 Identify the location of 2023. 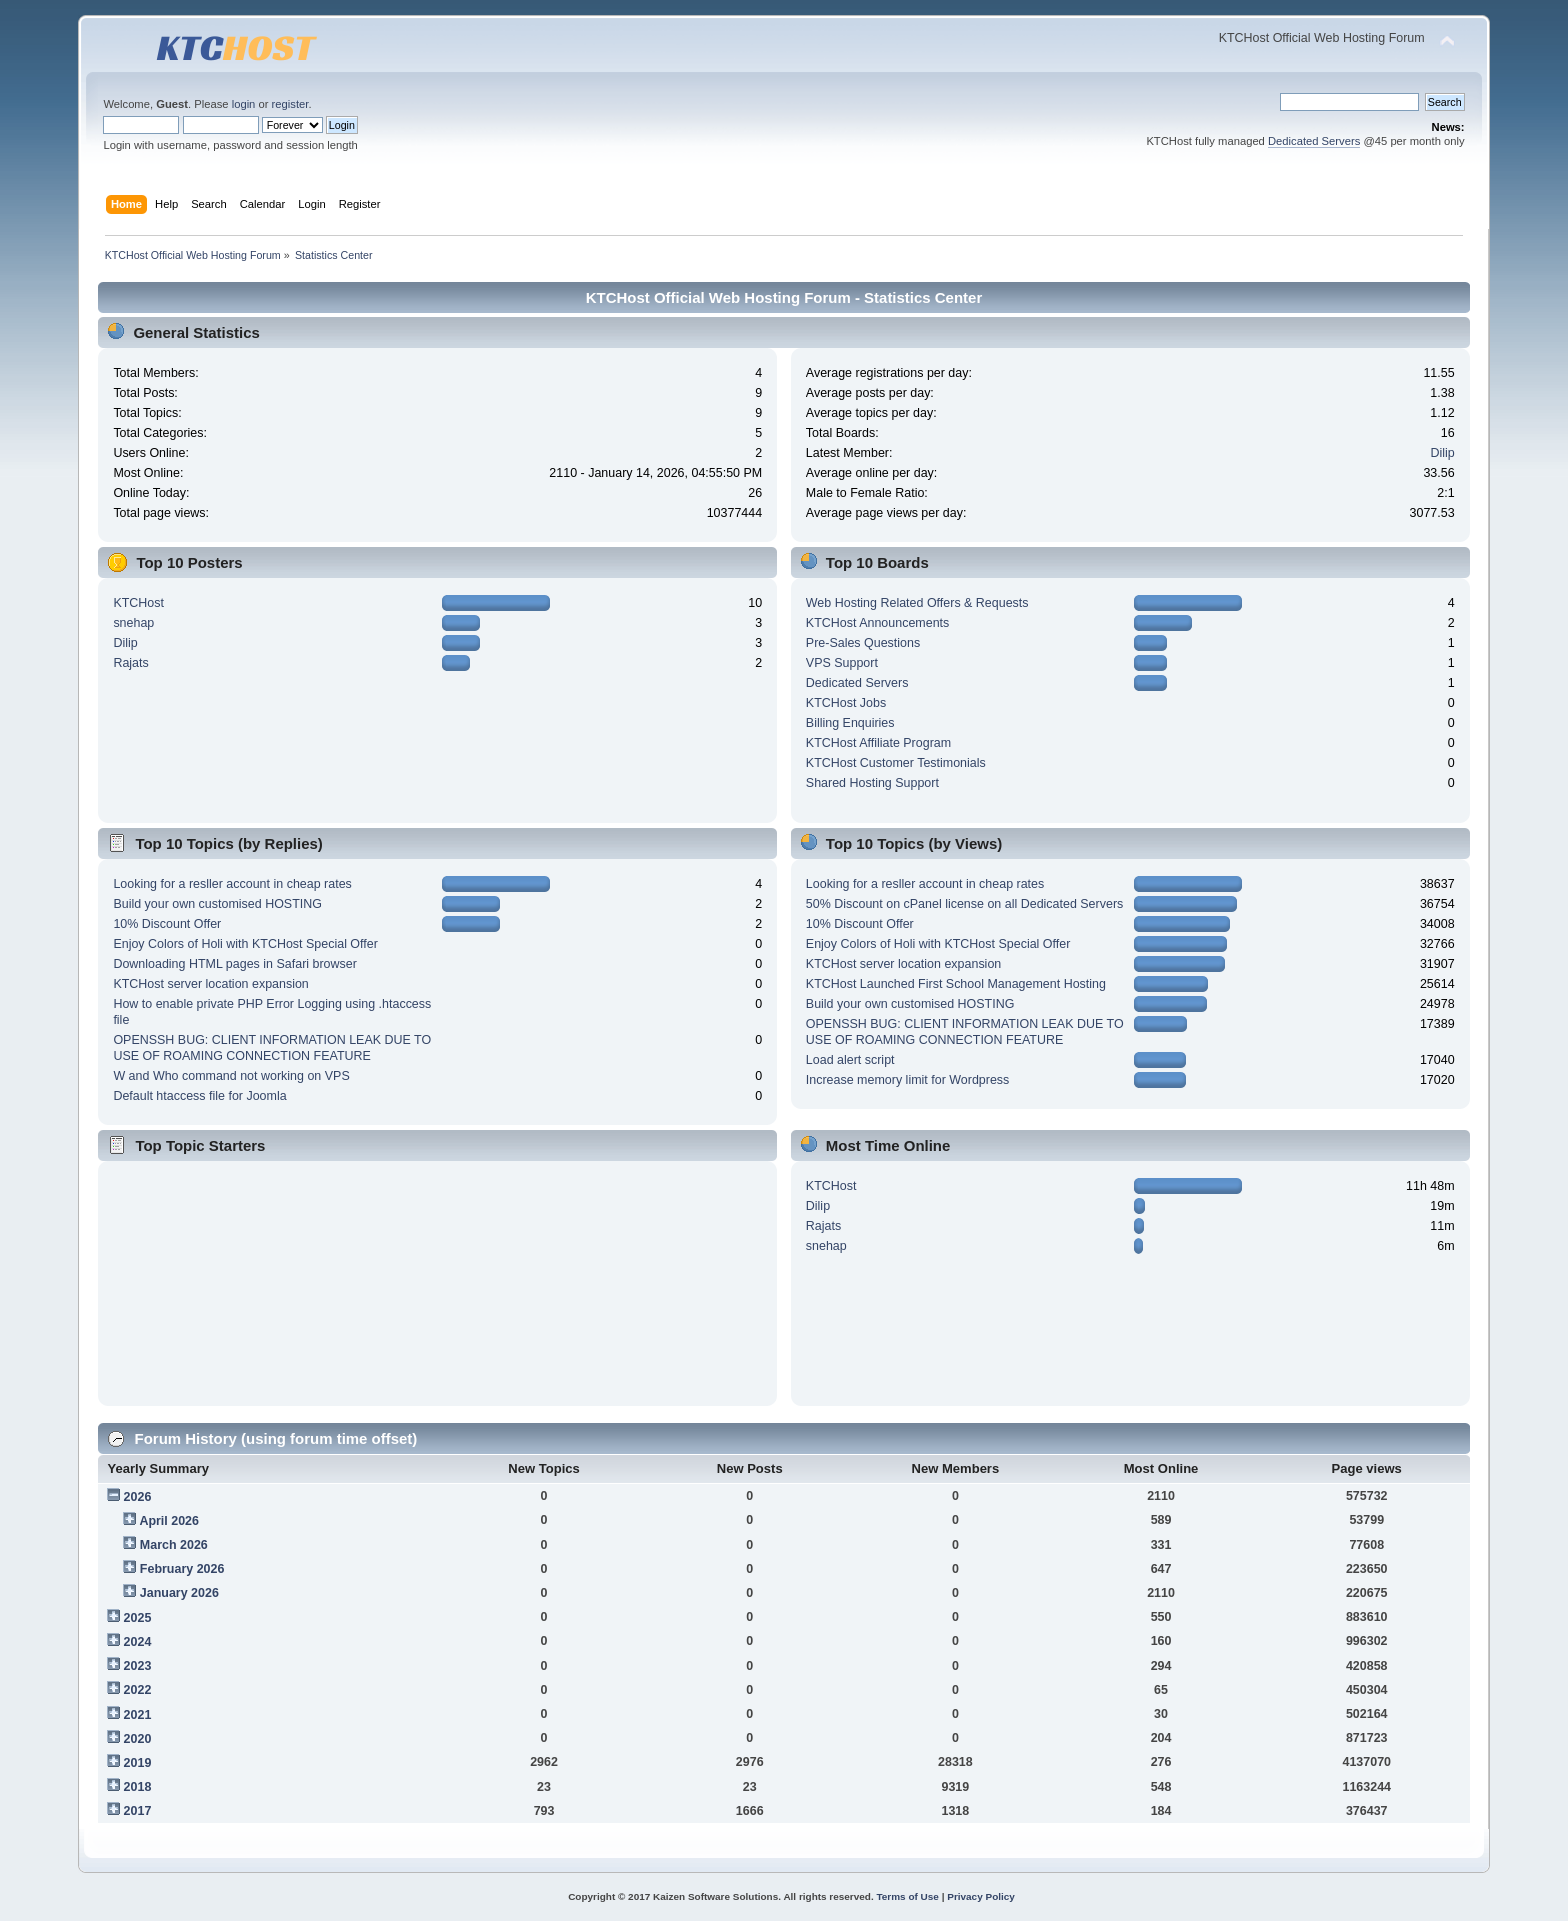
(138, 1666).